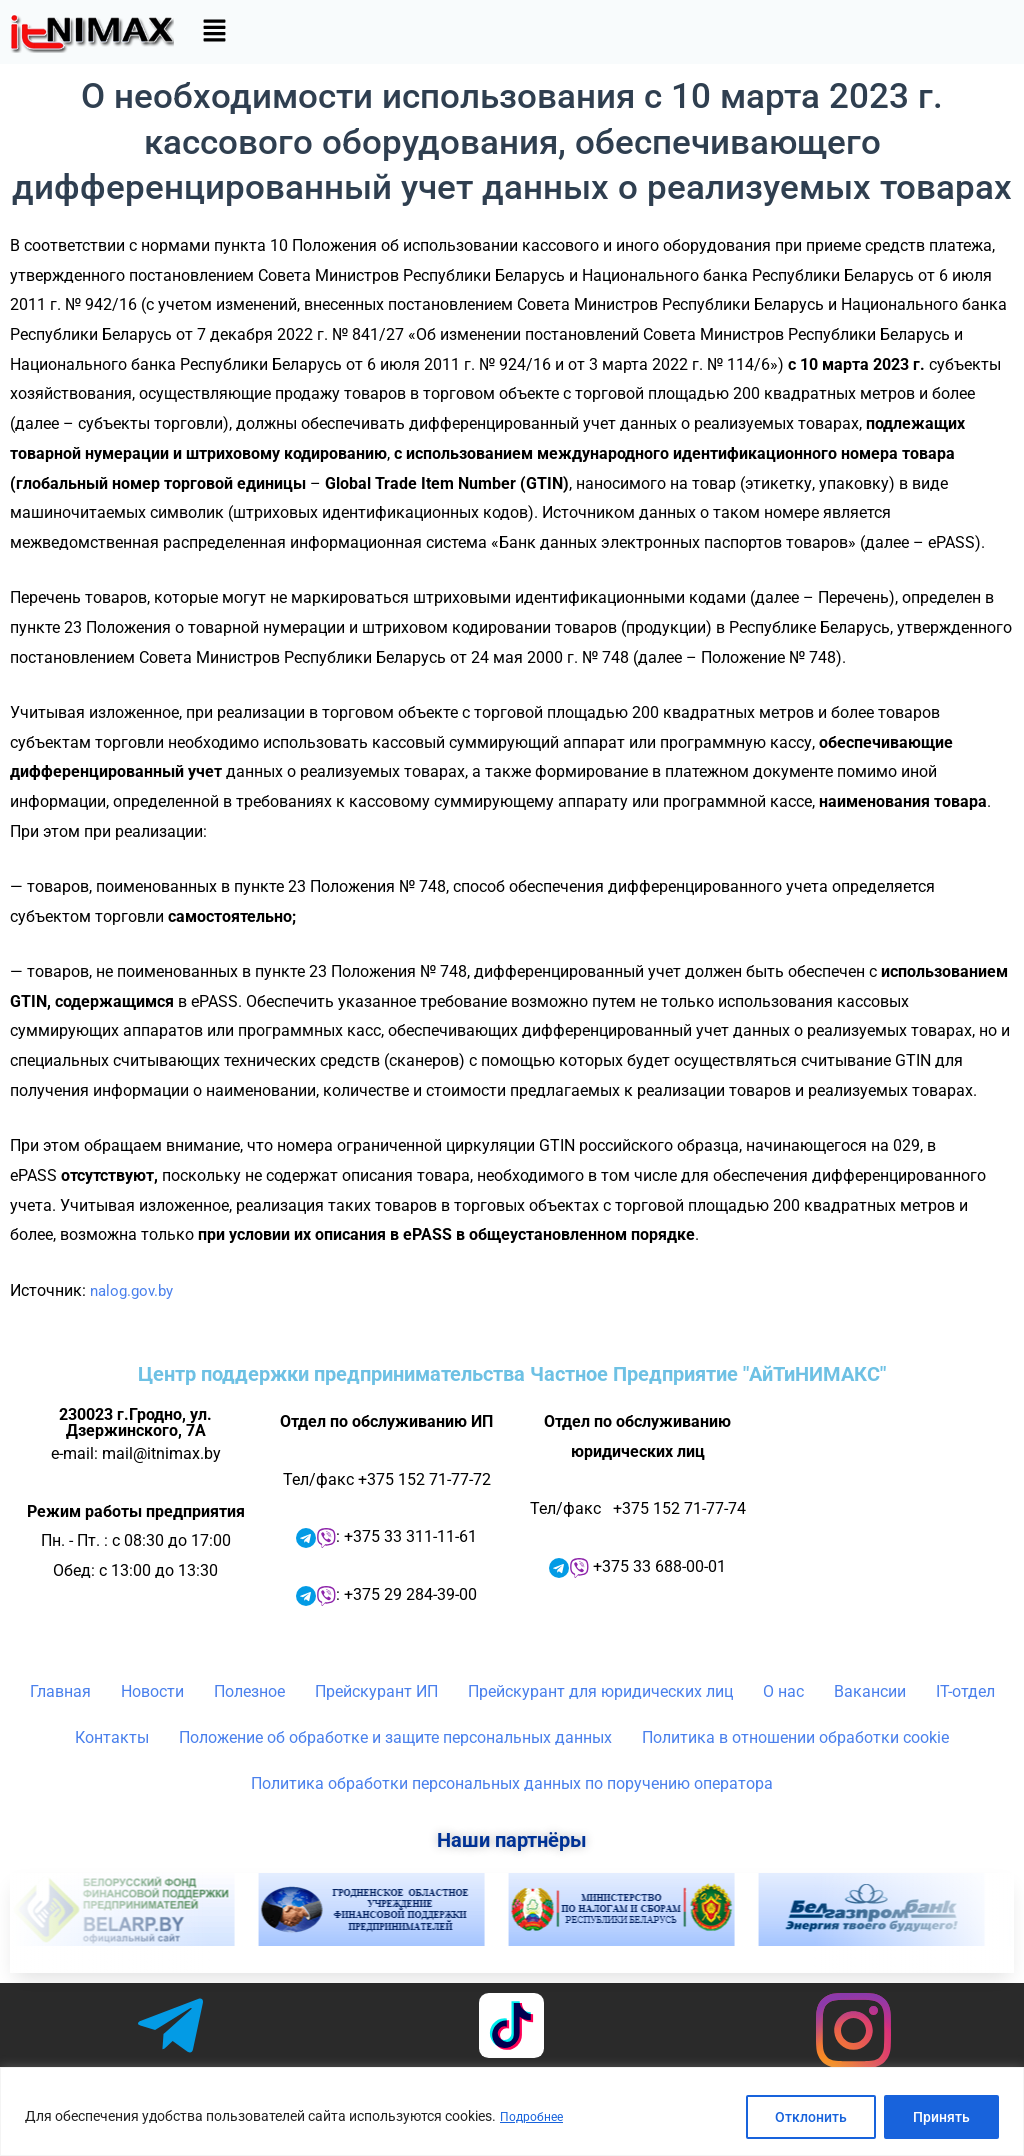 This screenshot has height=2156, width=1024. What do you see at coordinates (152, 1691) in the screenshot?
I see `Новости` at bounding box center [152, 1691].